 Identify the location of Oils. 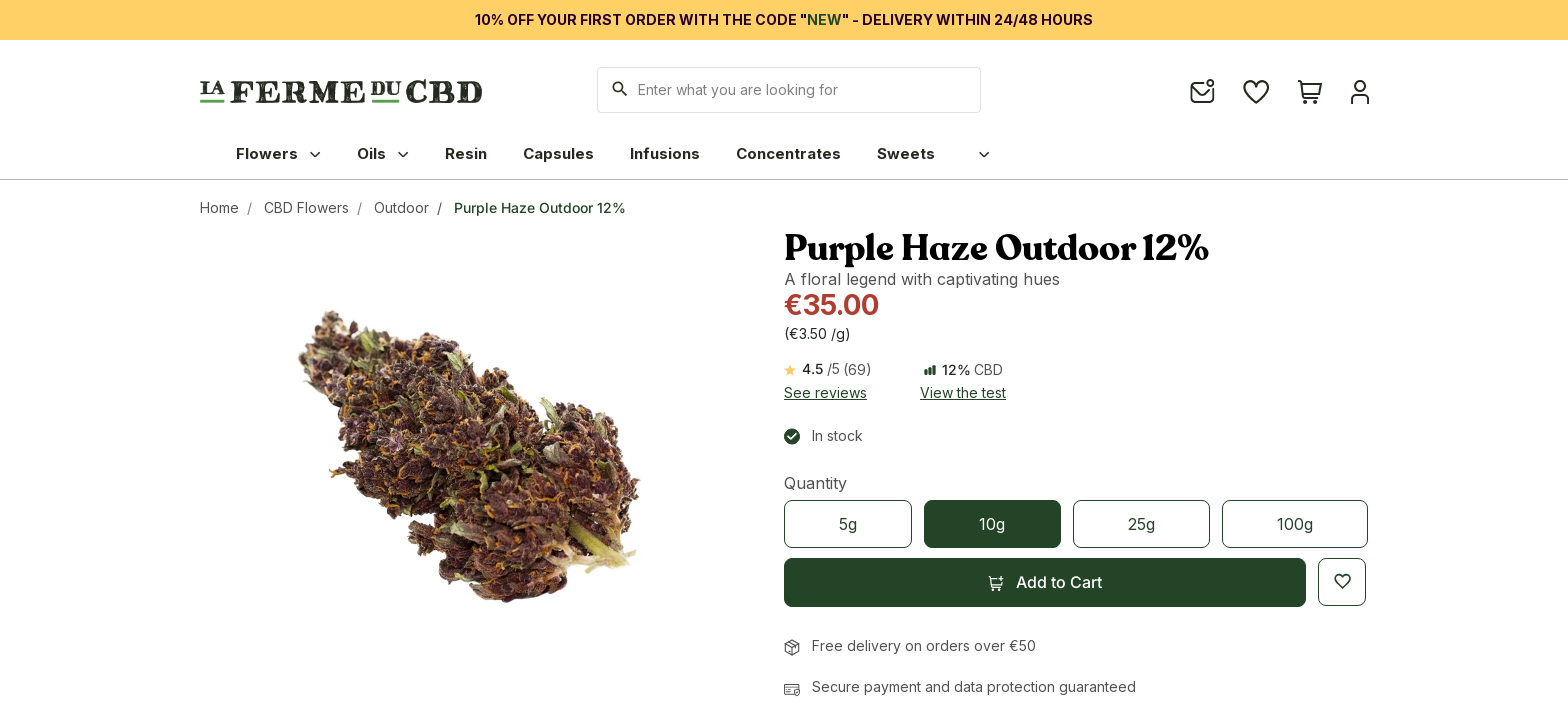
(383, 153).